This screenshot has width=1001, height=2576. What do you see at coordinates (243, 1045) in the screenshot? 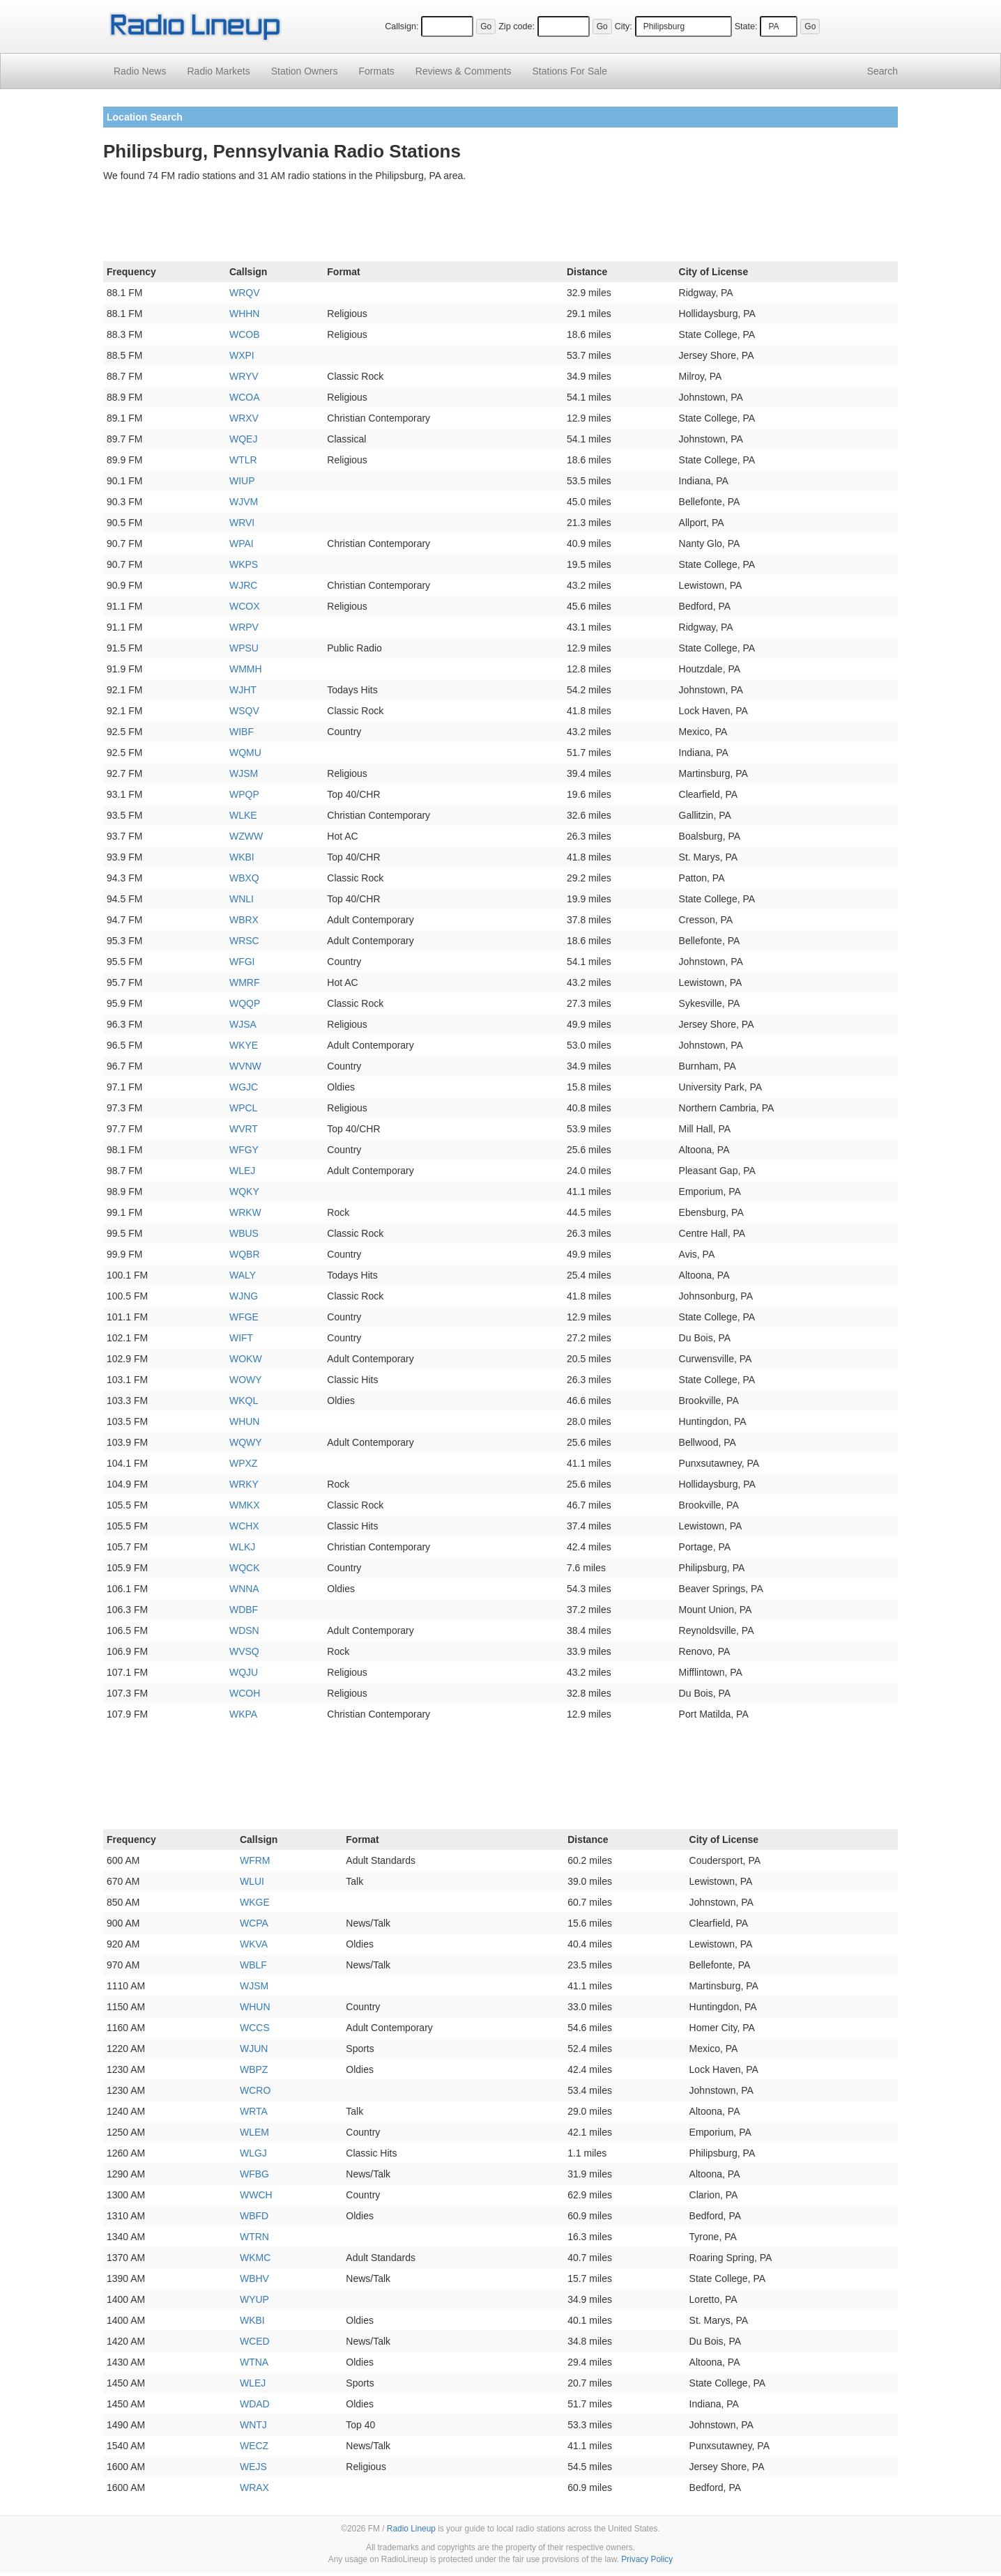
I see `WKYE` at bounding box center [243, 1045].